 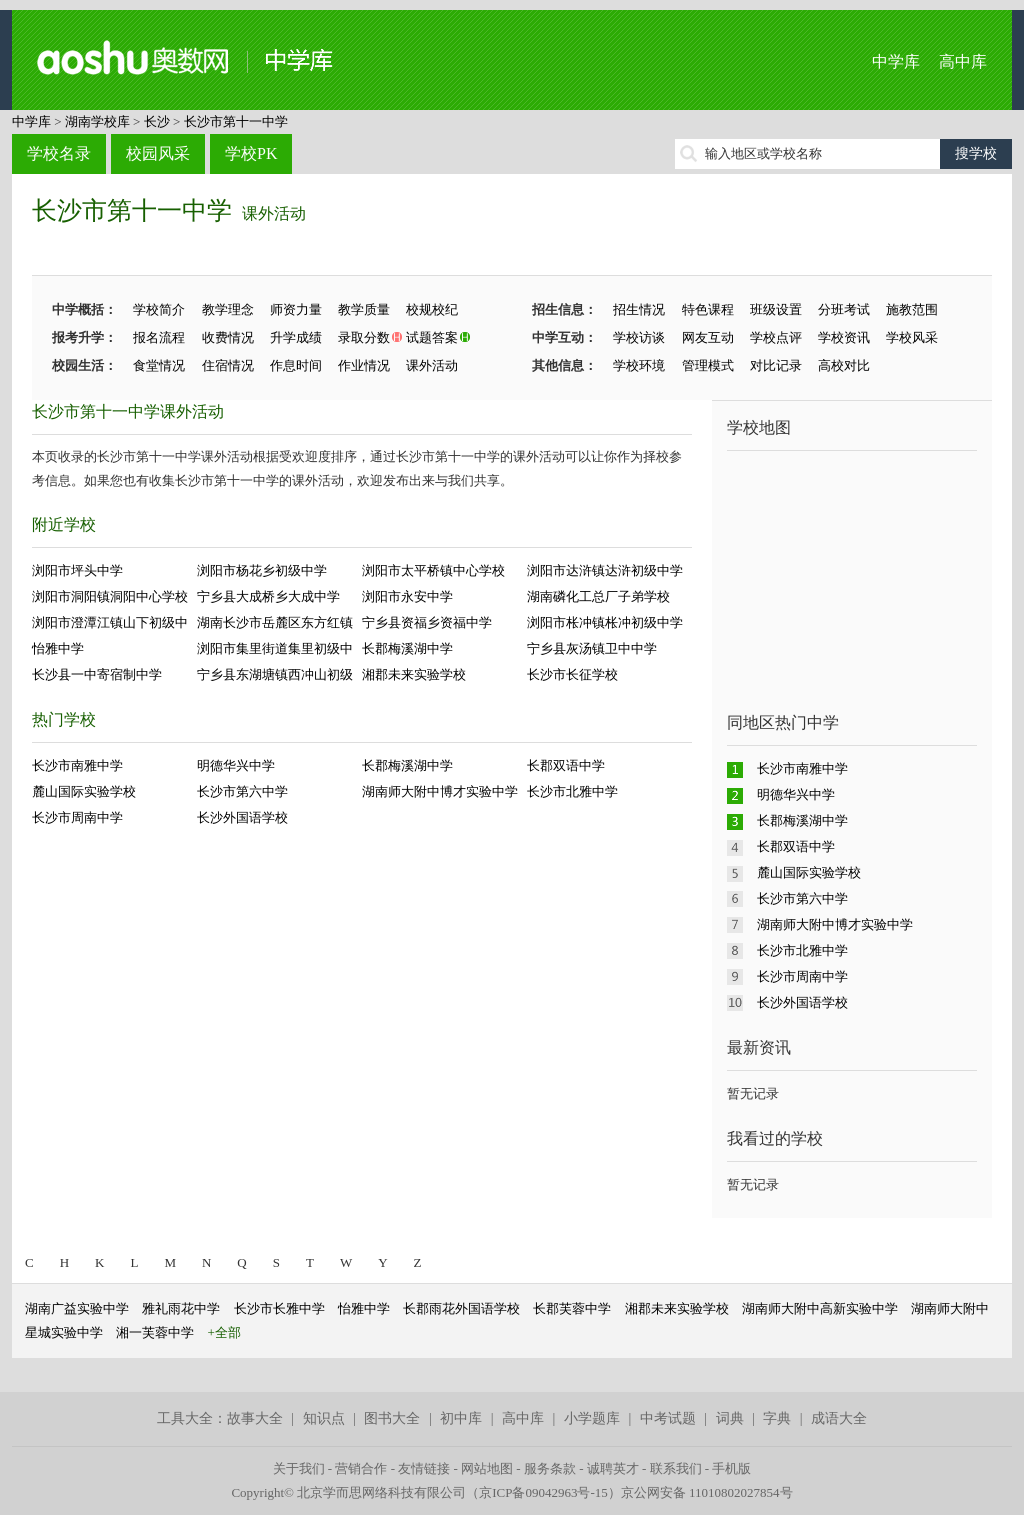 What do you see at coordinates (159, 337) in the screenshot?
I see `报名流程` at bounding box center [159, 337].